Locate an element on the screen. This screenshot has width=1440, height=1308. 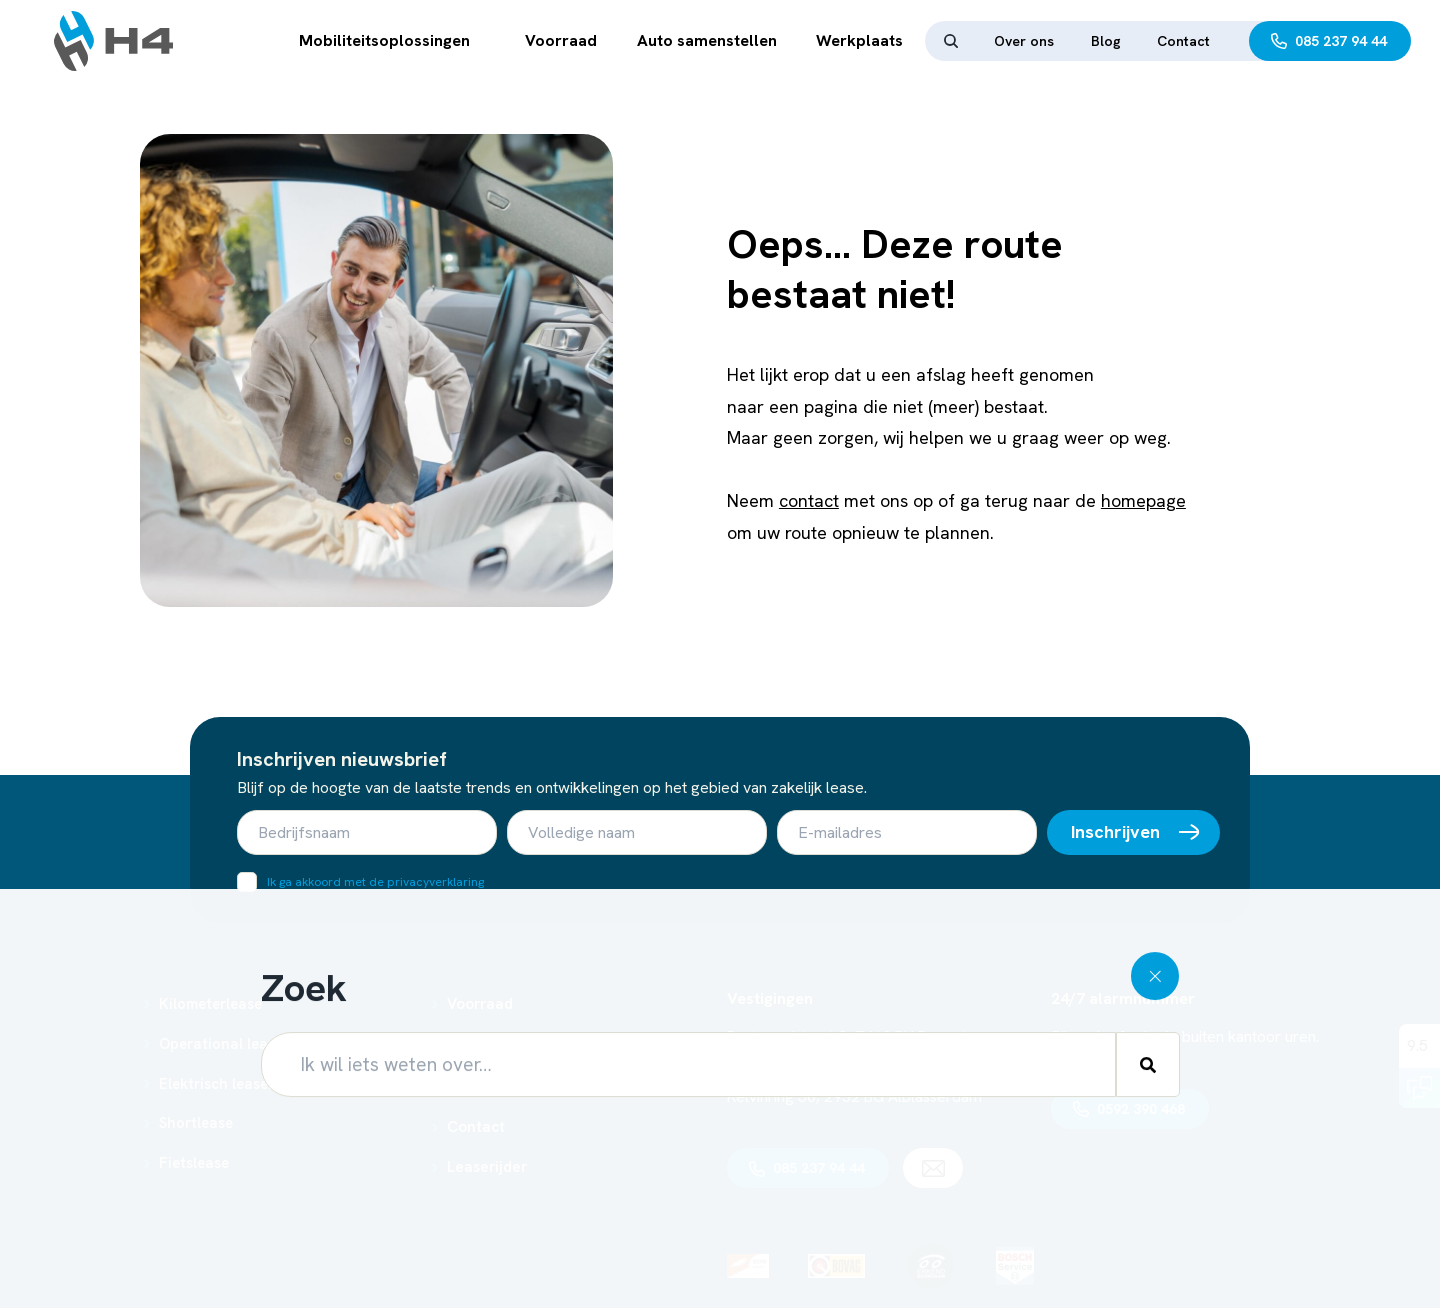
Auto samenstellen is located at coordinates (707, 40).